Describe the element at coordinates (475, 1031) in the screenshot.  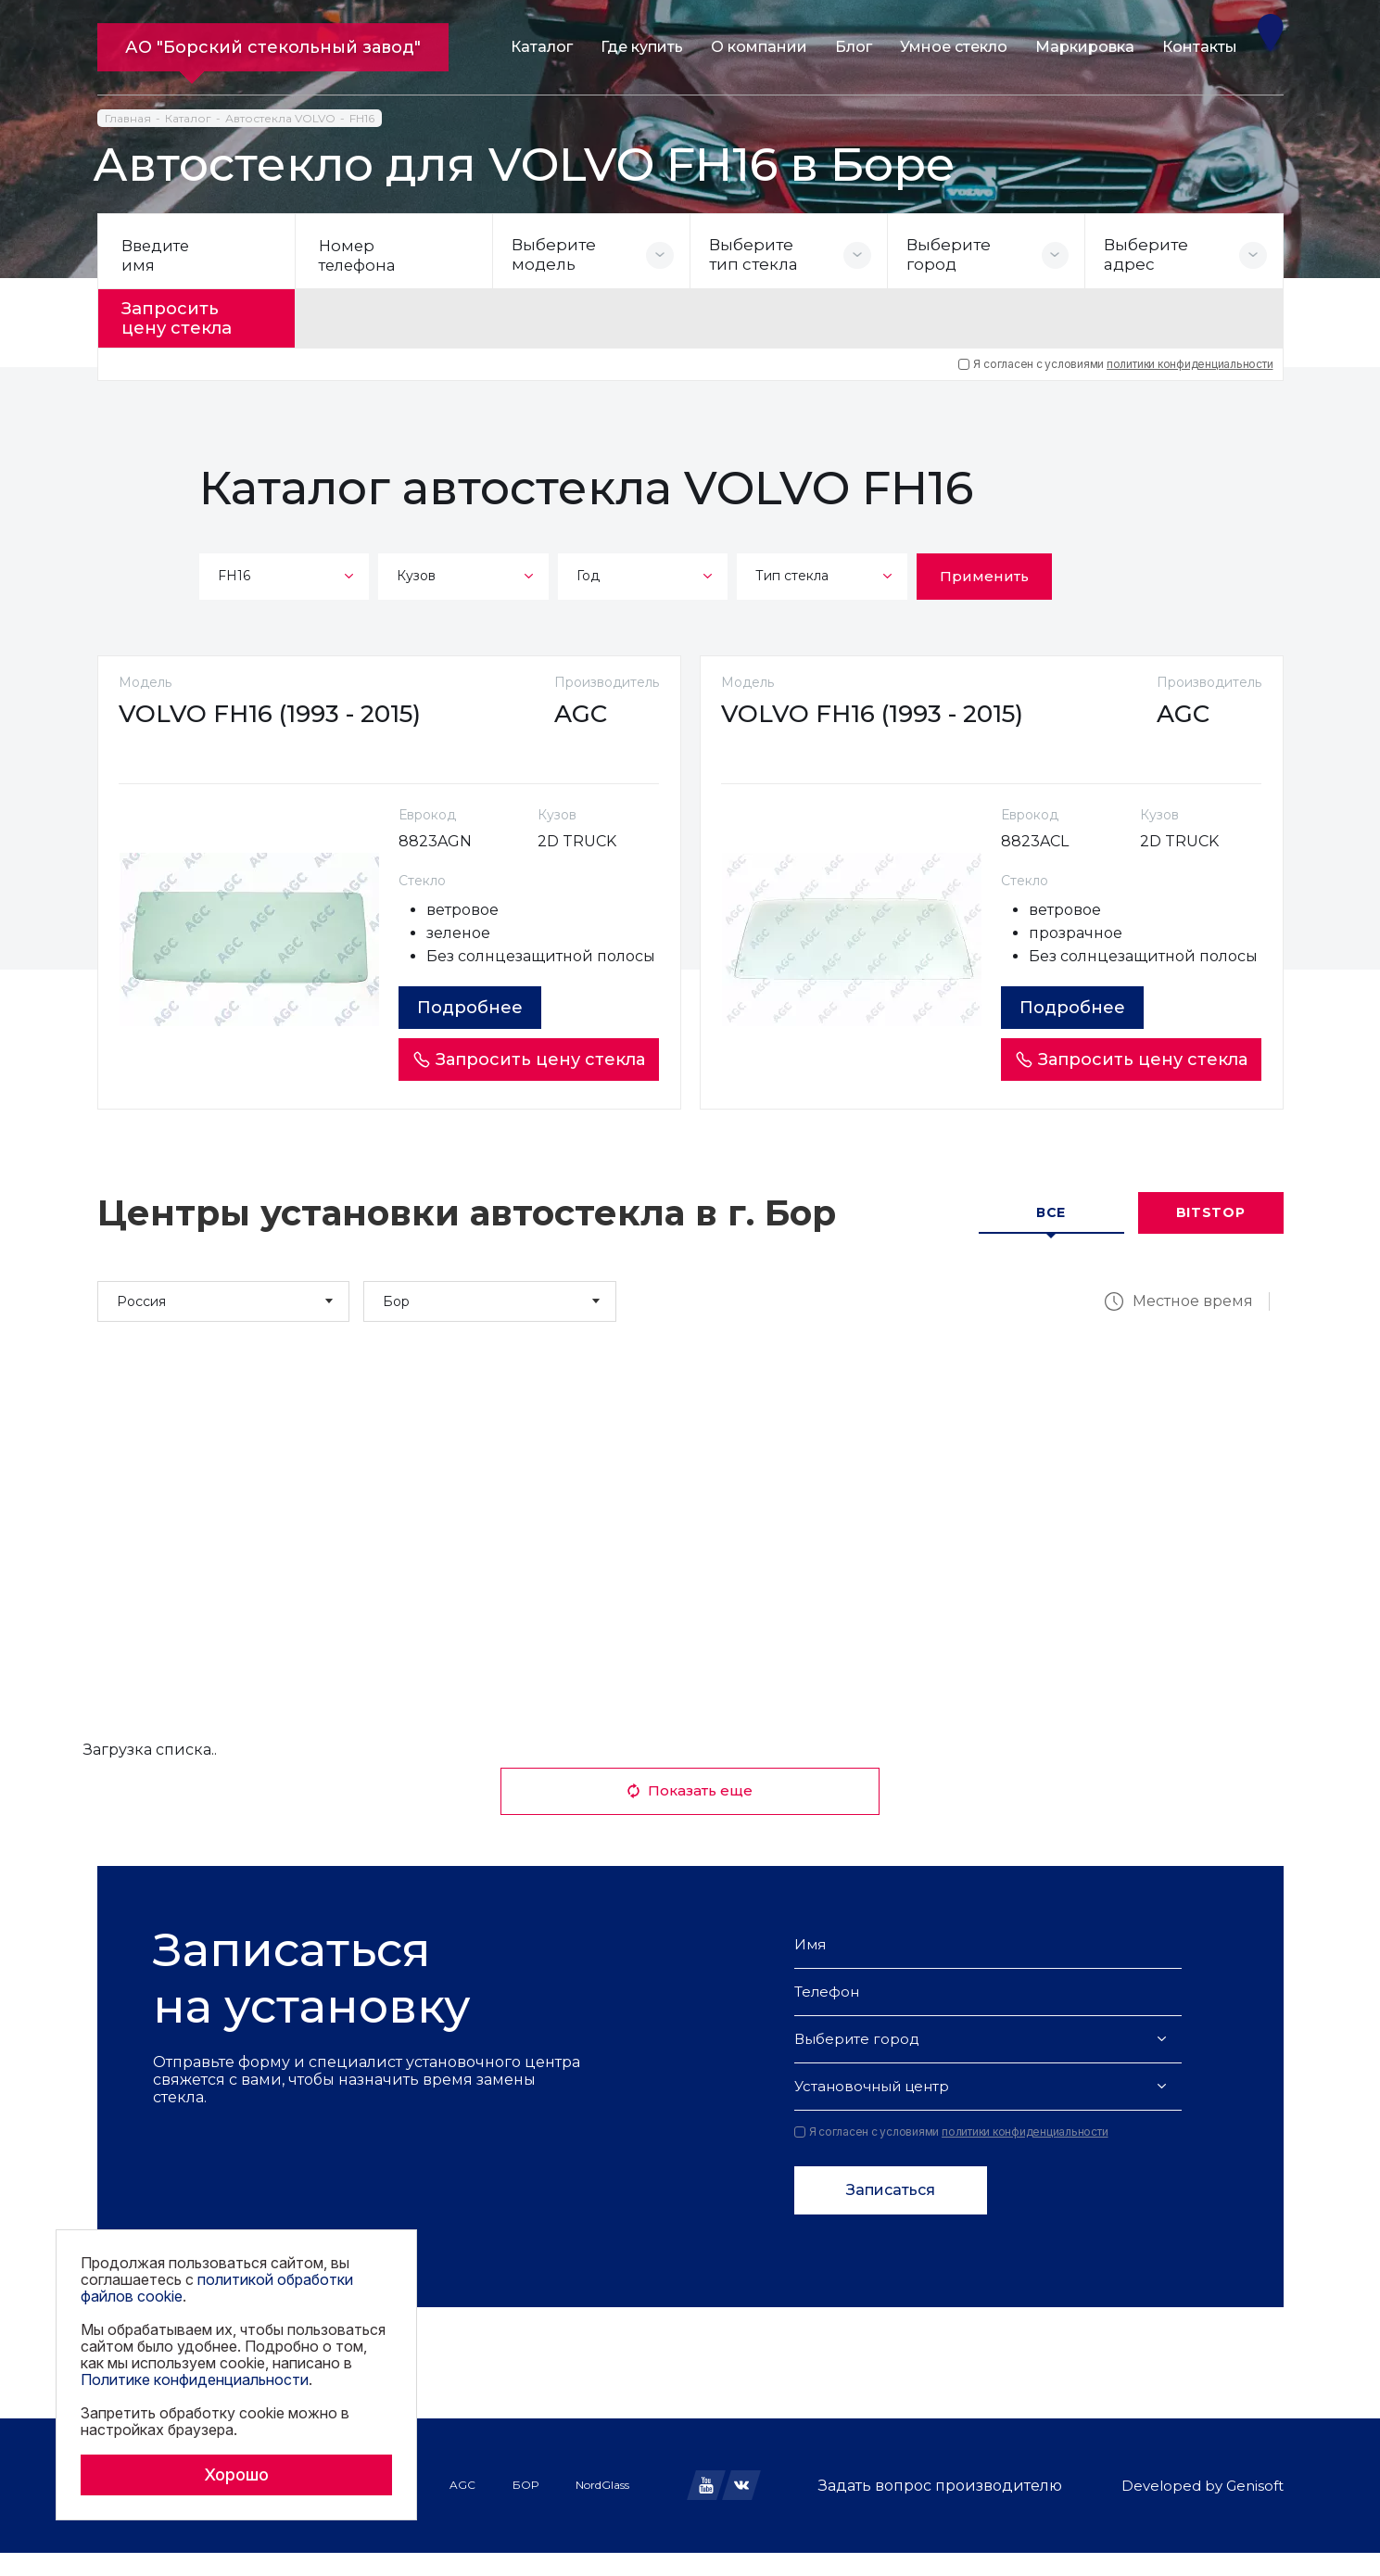
I see `Подробнее` at that location.